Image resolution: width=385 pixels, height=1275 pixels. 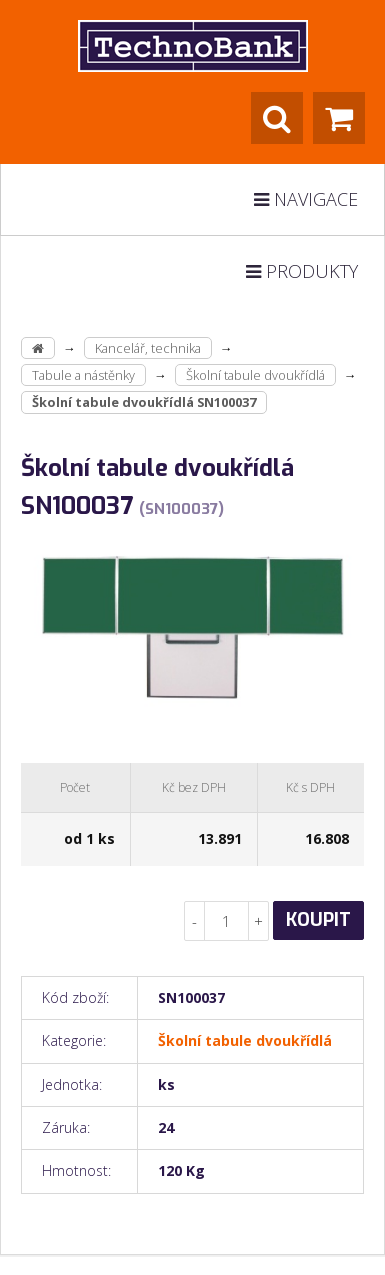 What do you see at coordinates (255, 375) in the screenshot?
I see `Školní tabule dvoukřídlá` at bounding box center [255, 375].